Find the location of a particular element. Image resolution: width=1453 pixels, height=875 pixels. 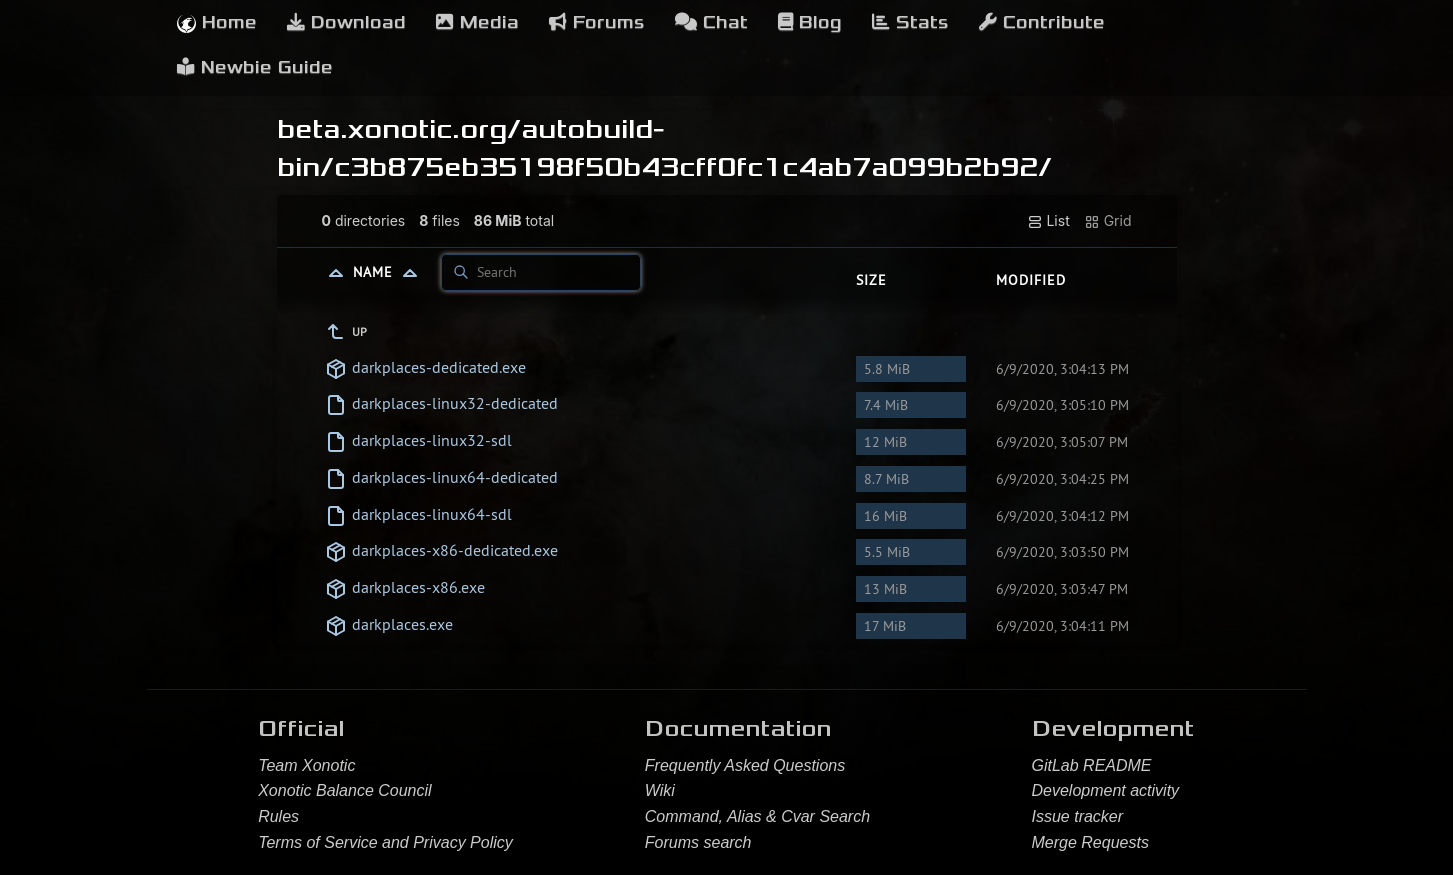

Newbie Guide is located at coordinates (255, 67).